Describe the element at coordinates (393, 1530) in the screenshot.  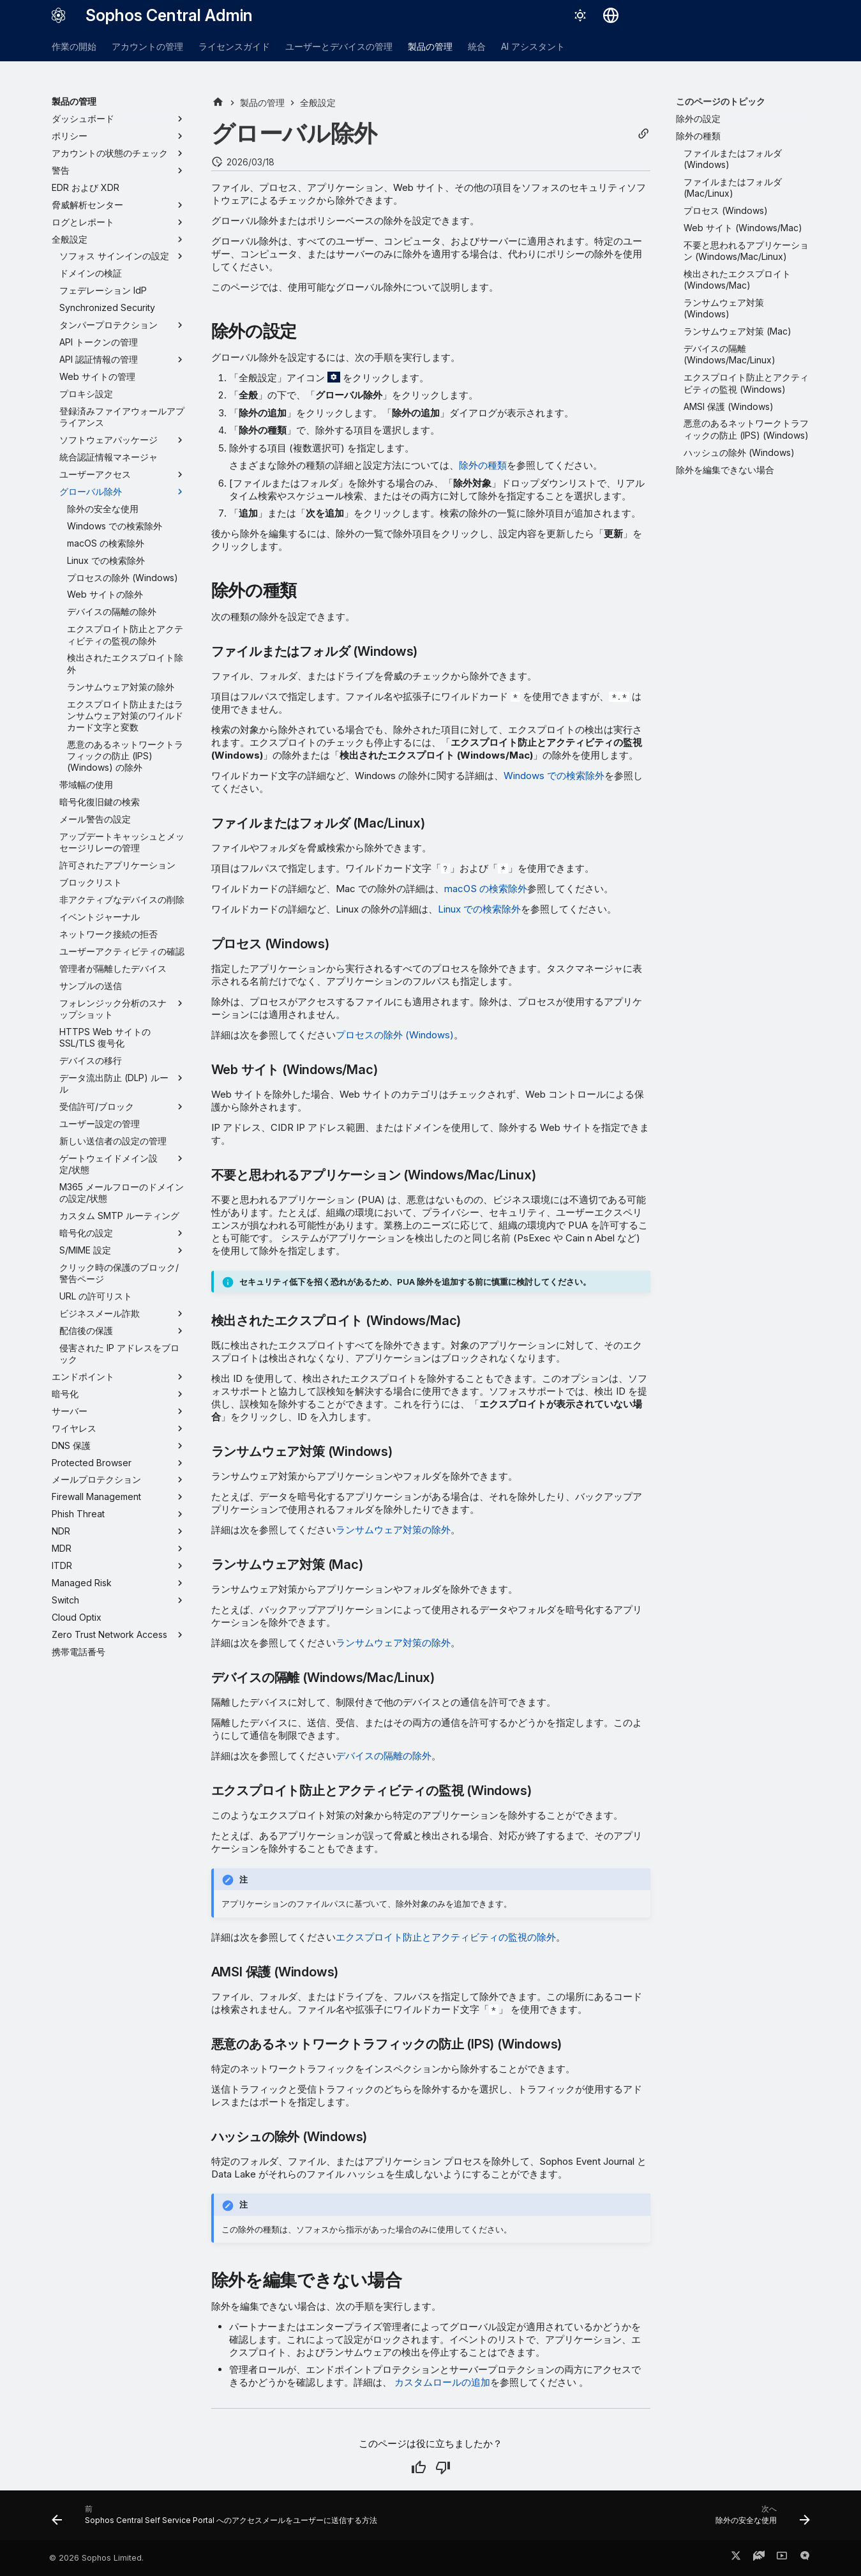
I see `ランサムウェア対策の除外` at that location.